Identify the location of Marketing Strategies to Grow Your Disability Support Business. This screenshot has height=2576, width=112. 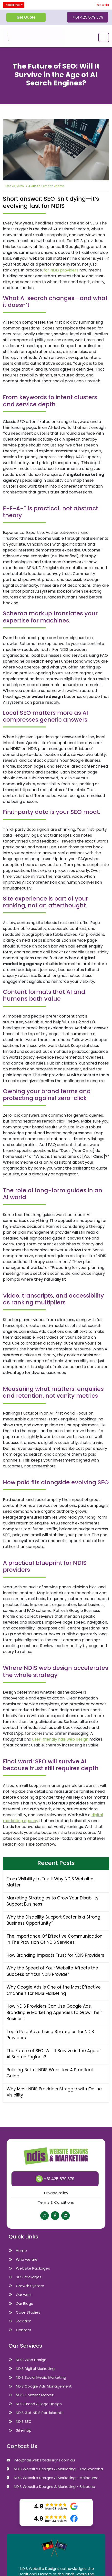
(53, 1901).